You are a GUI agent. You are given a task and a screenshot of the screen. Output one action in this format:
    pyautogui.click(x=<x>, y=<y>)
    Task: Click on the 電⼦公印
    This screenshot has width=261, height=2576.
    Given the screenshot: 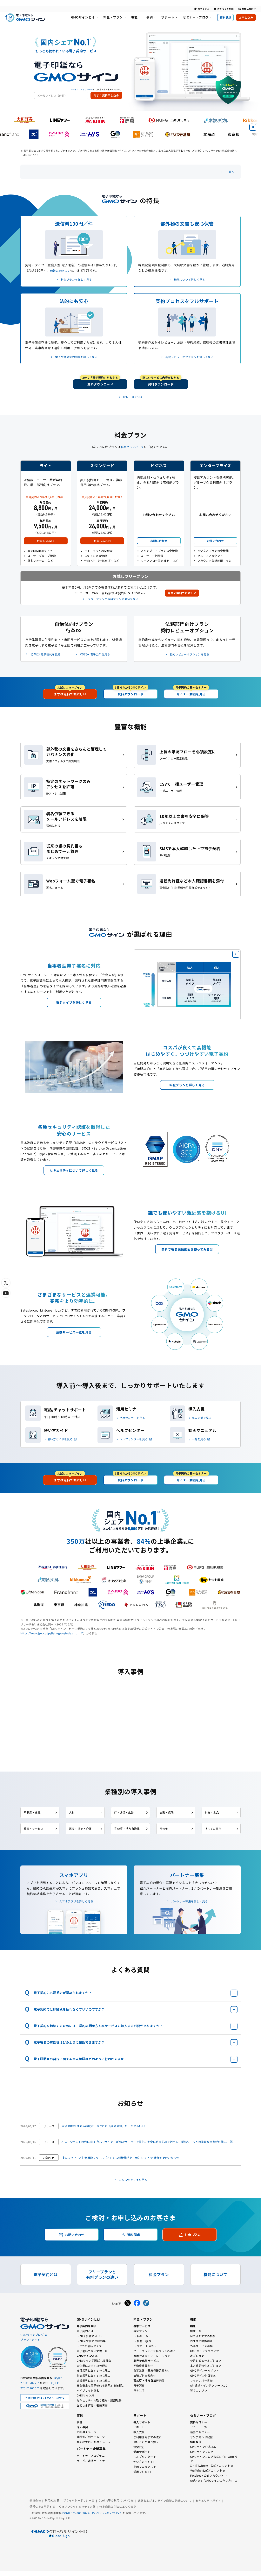 What is the action you would take?
    pyautogui.click(x=139, y=2395)
    